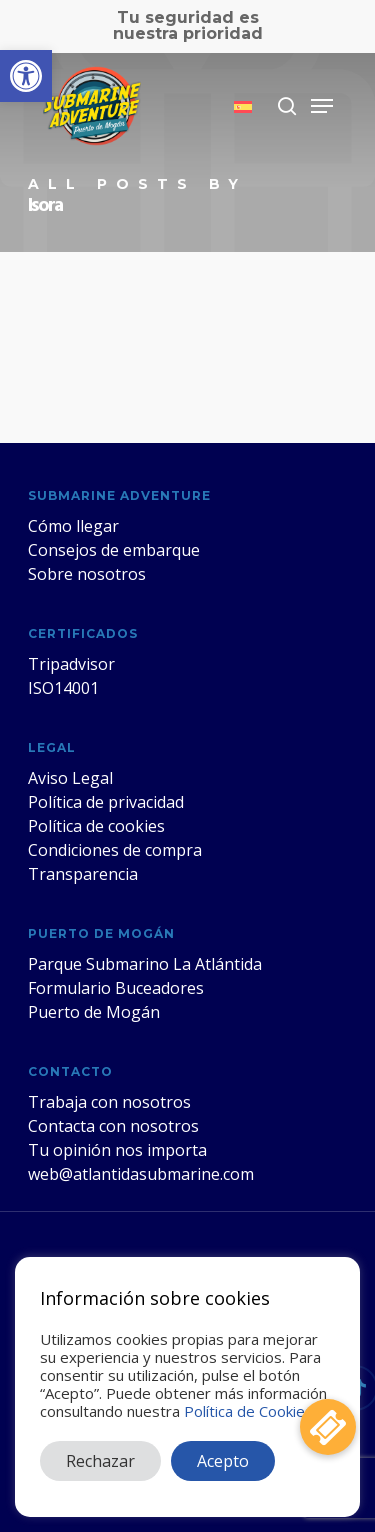 Image resolution: width=375 pixels, height=1532 pixels. Describe the element at coordinates (106, 802) in the screenshot. I see `Política de privacidad` at that location.